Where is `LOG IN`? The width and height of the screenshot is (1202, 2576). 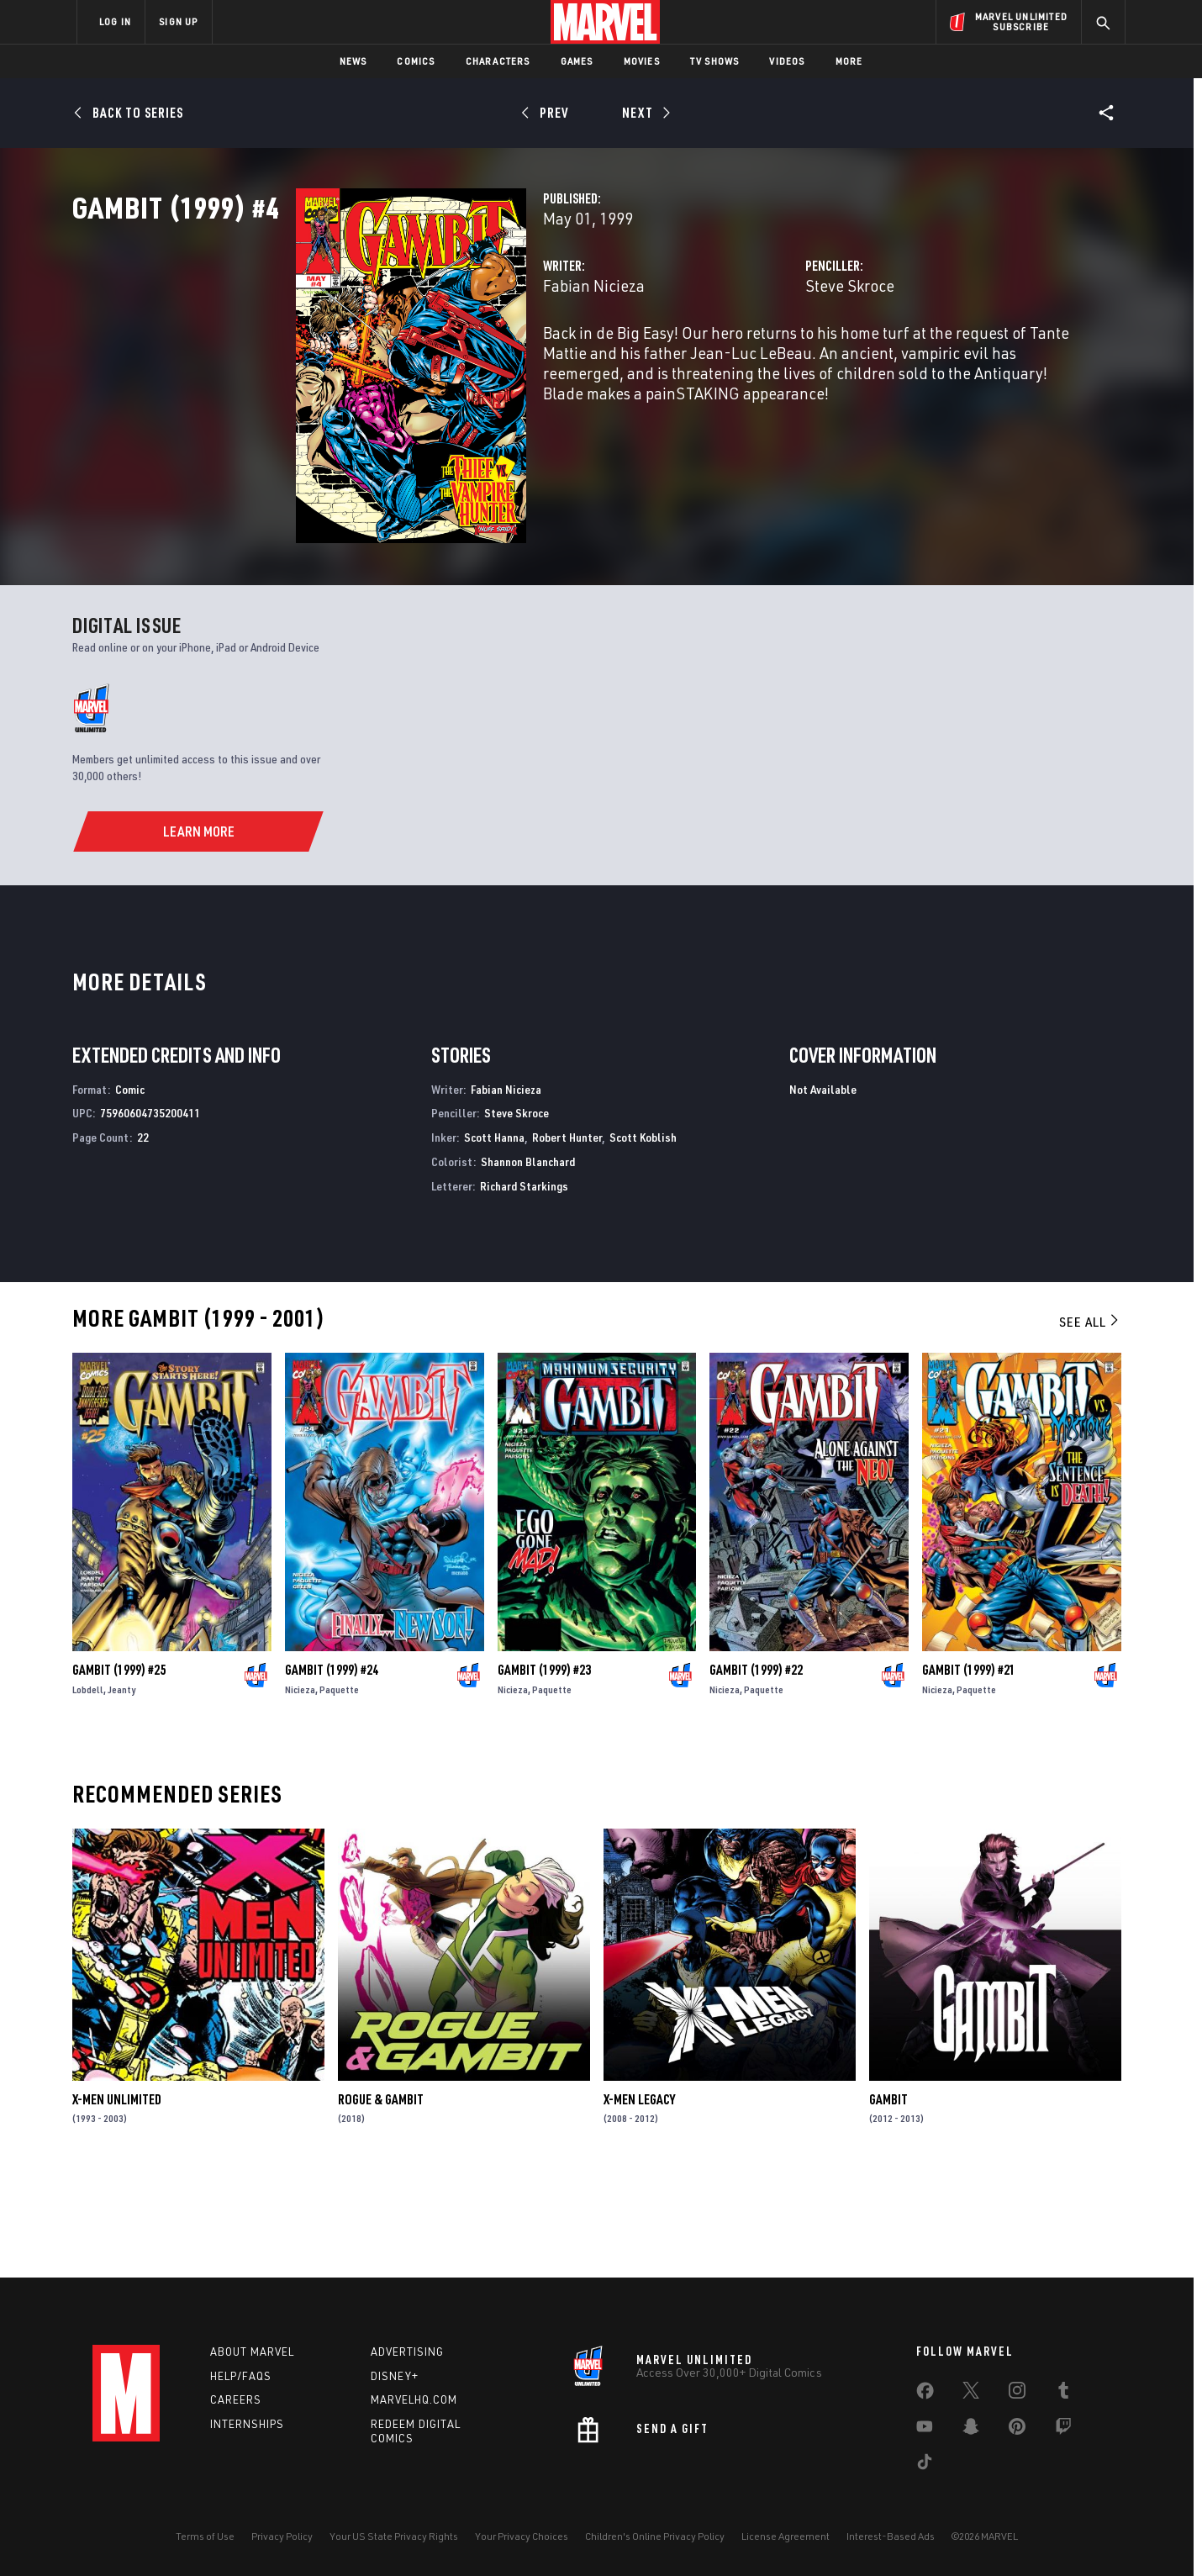 LOG IN is located at coordinates (115, 21).